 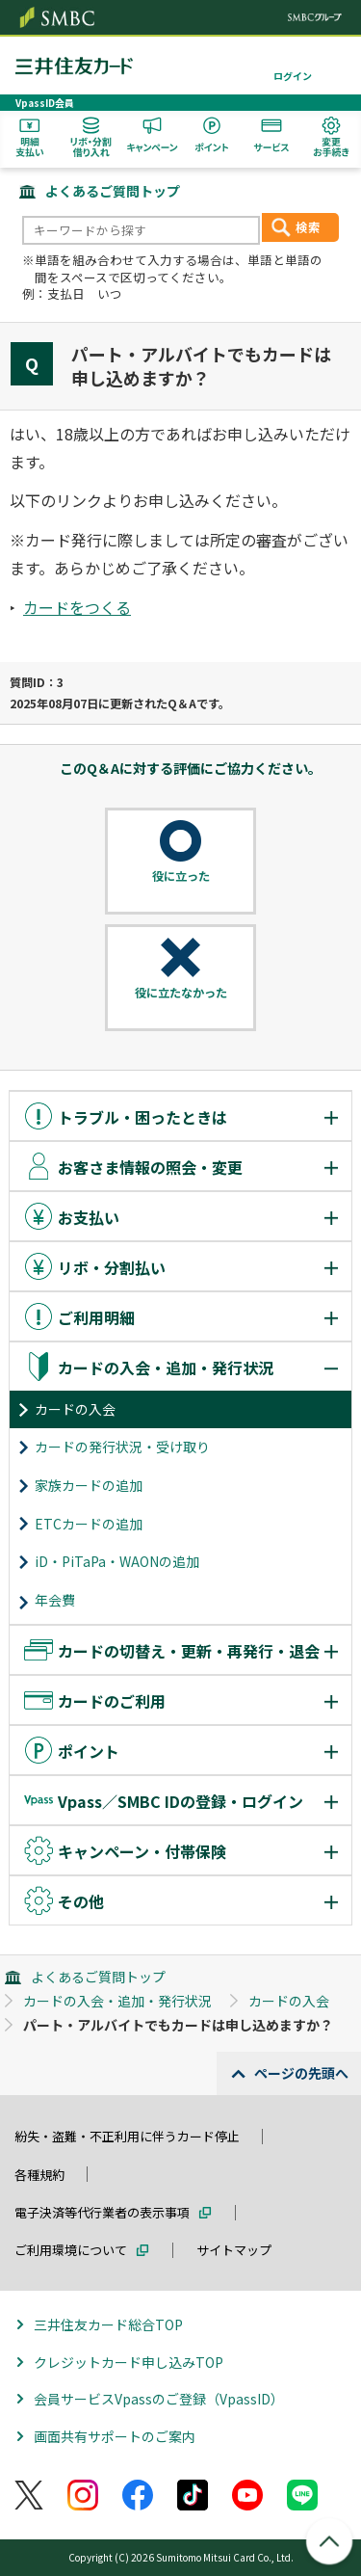 I want to click on カードの入会, so click(x=75, y=1409).